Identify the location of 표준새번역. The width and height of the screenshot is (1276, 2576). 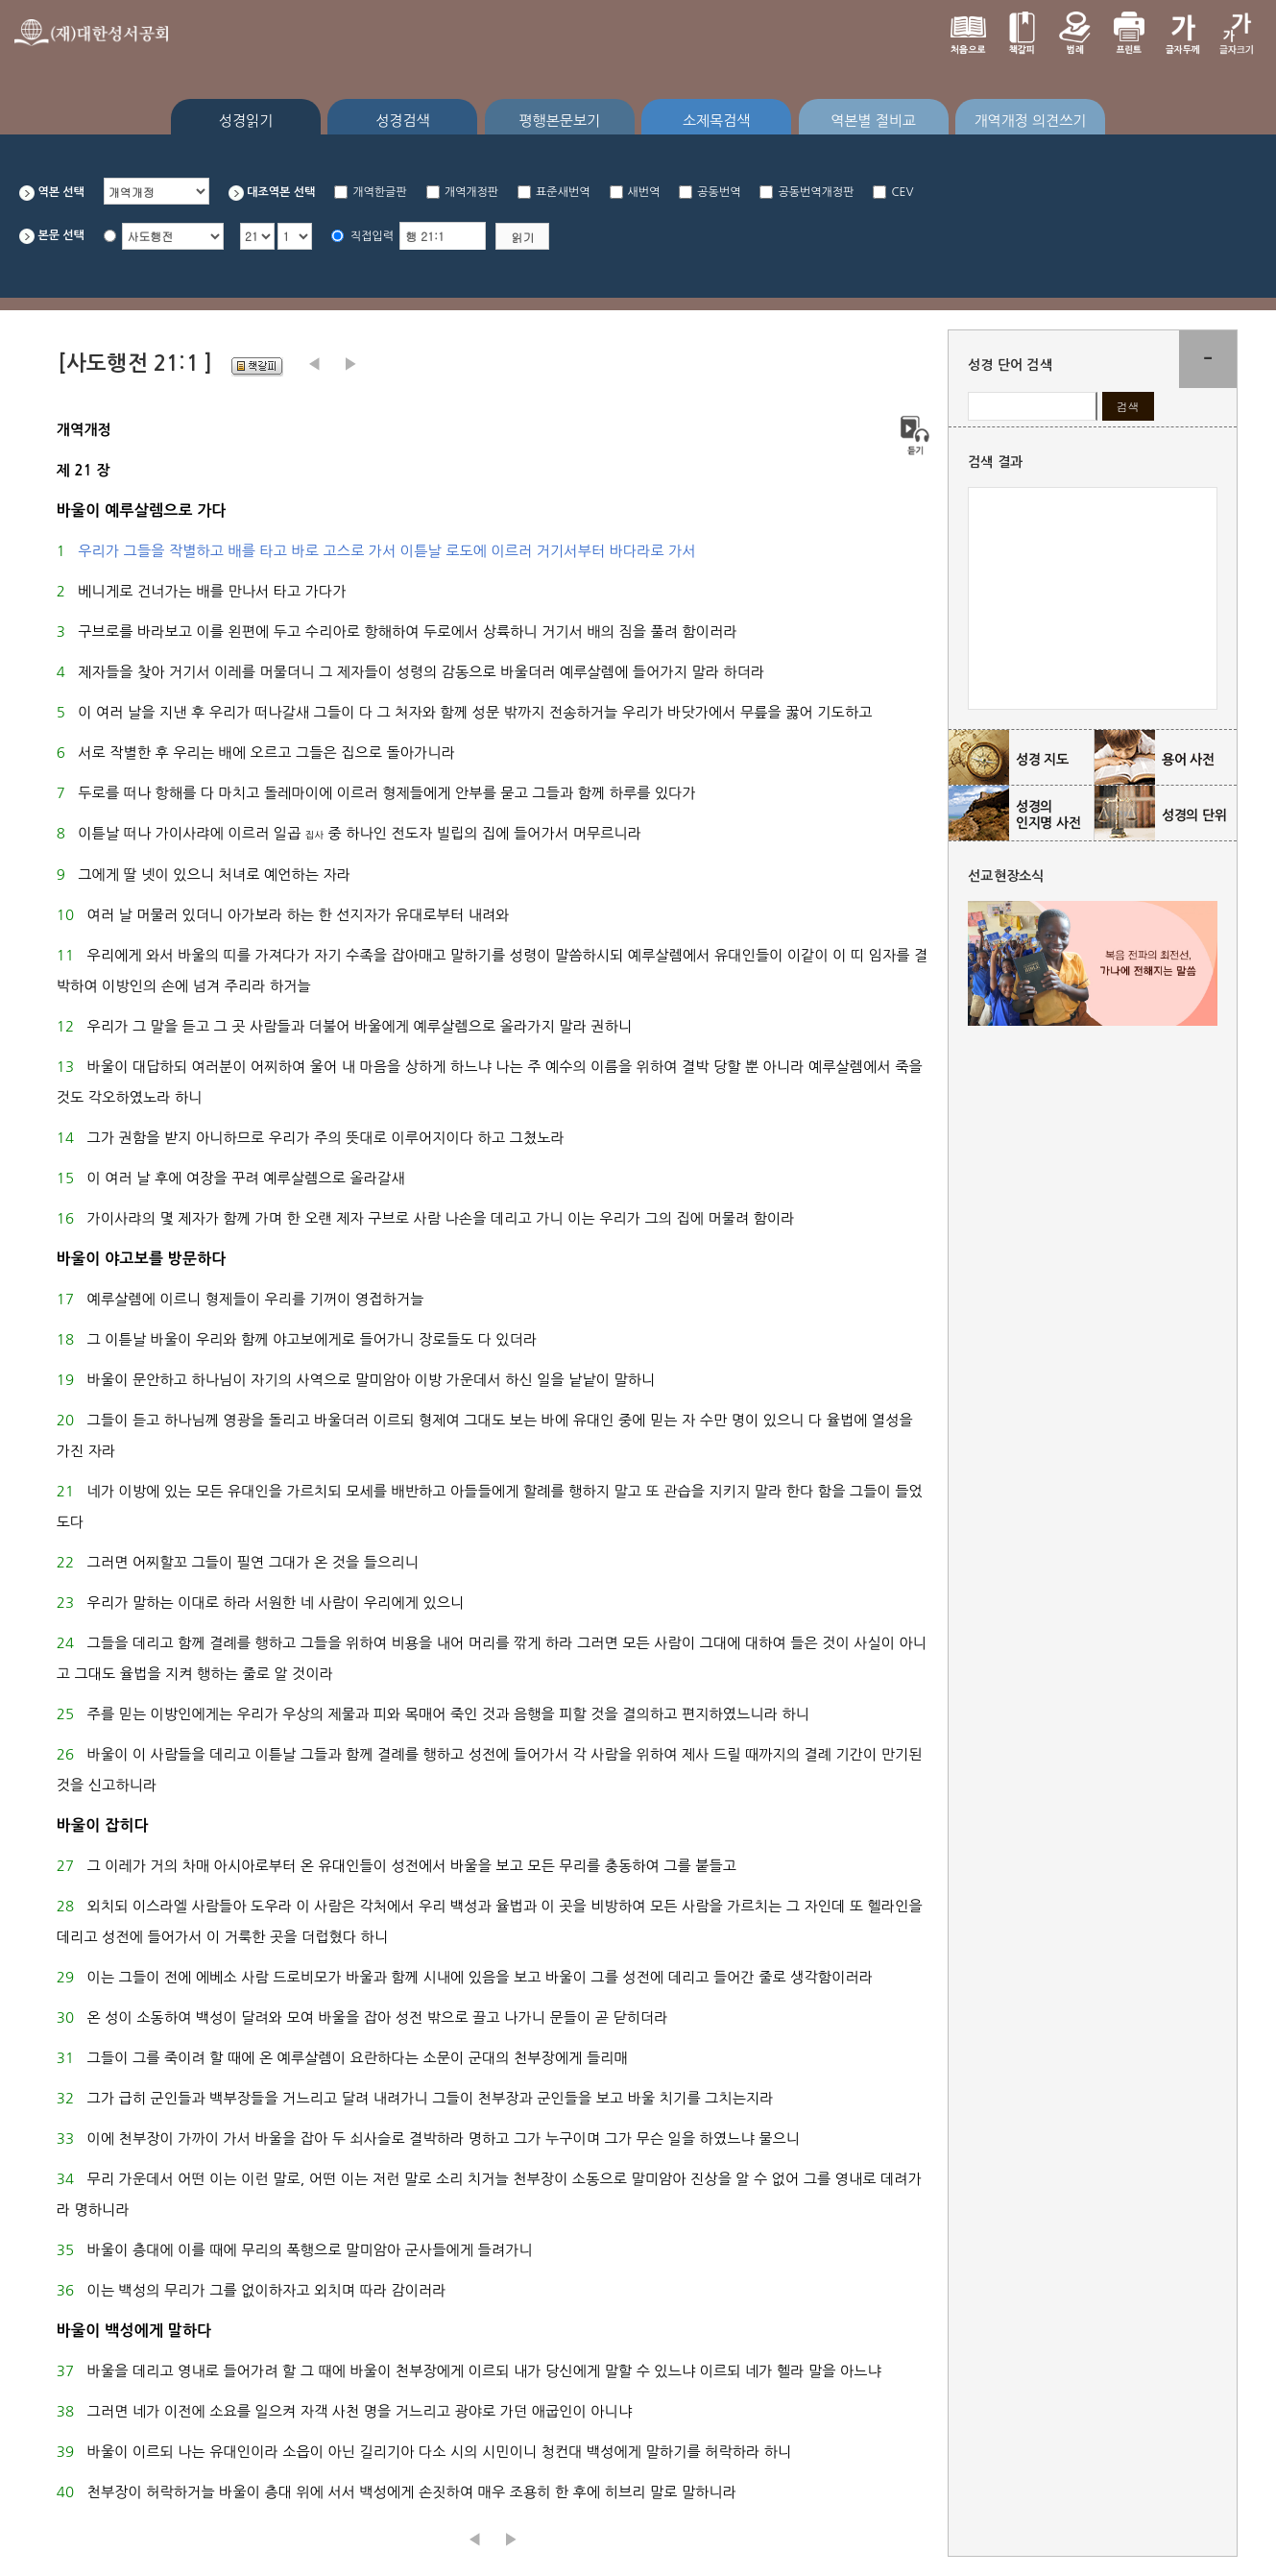
(563, 192).